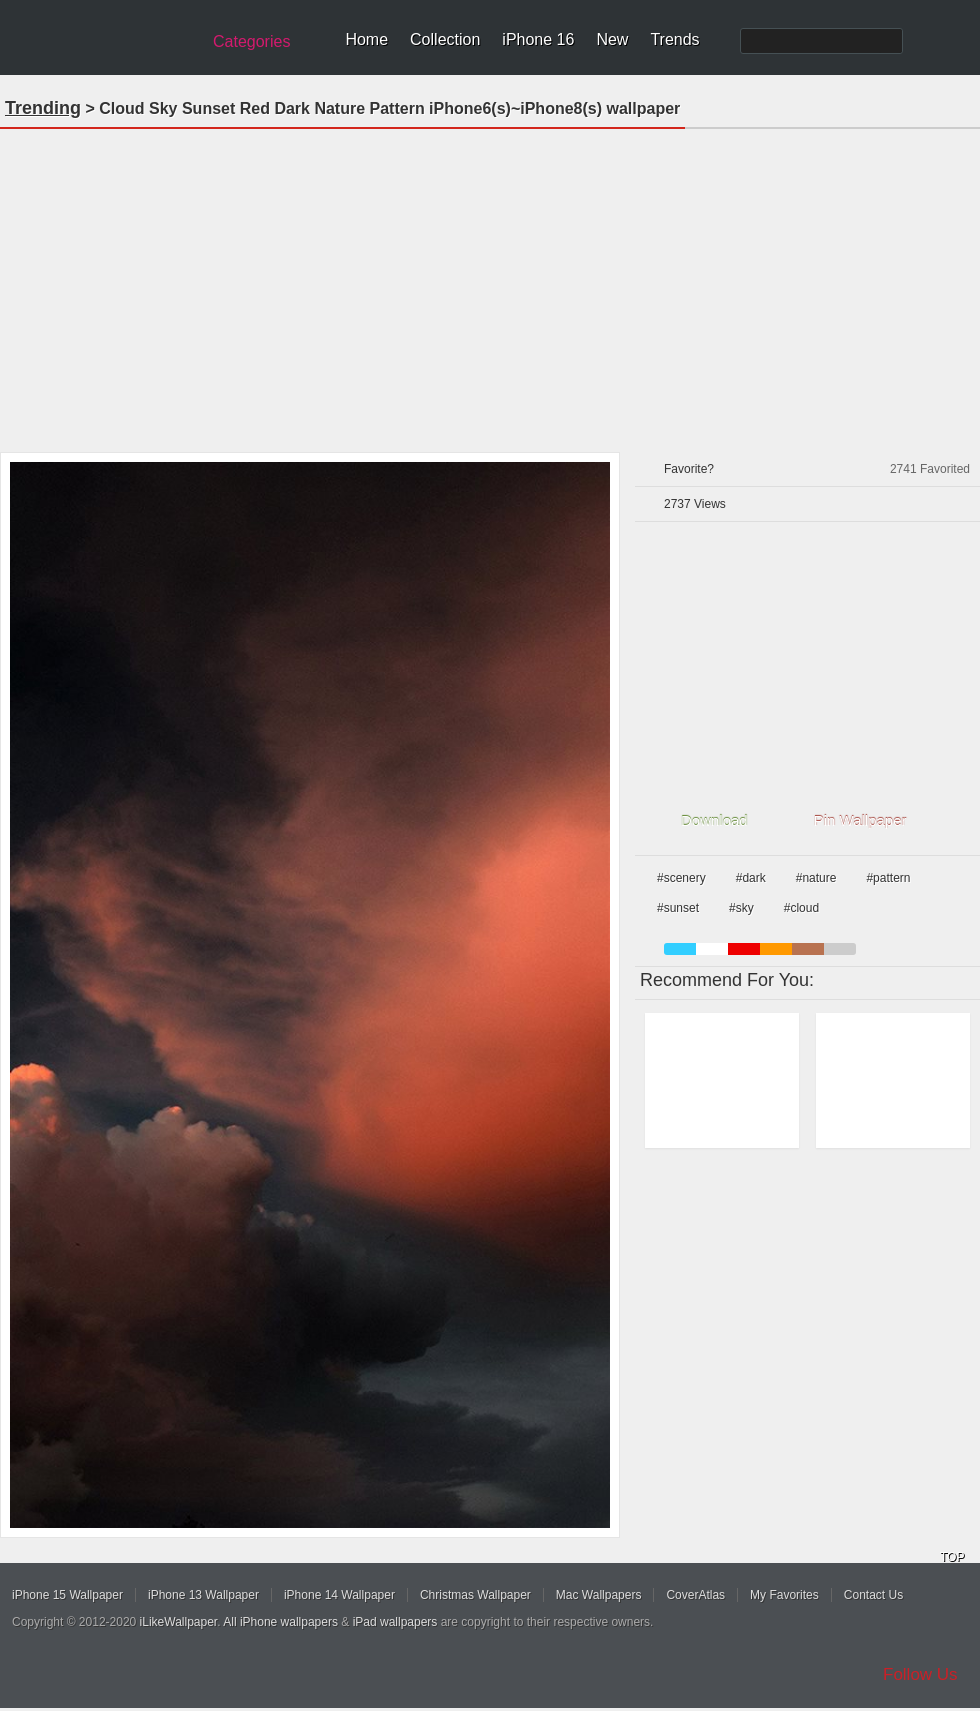  Describe the element at coordinates (43, 108) in the screenshot. I see `Trending` at that location.